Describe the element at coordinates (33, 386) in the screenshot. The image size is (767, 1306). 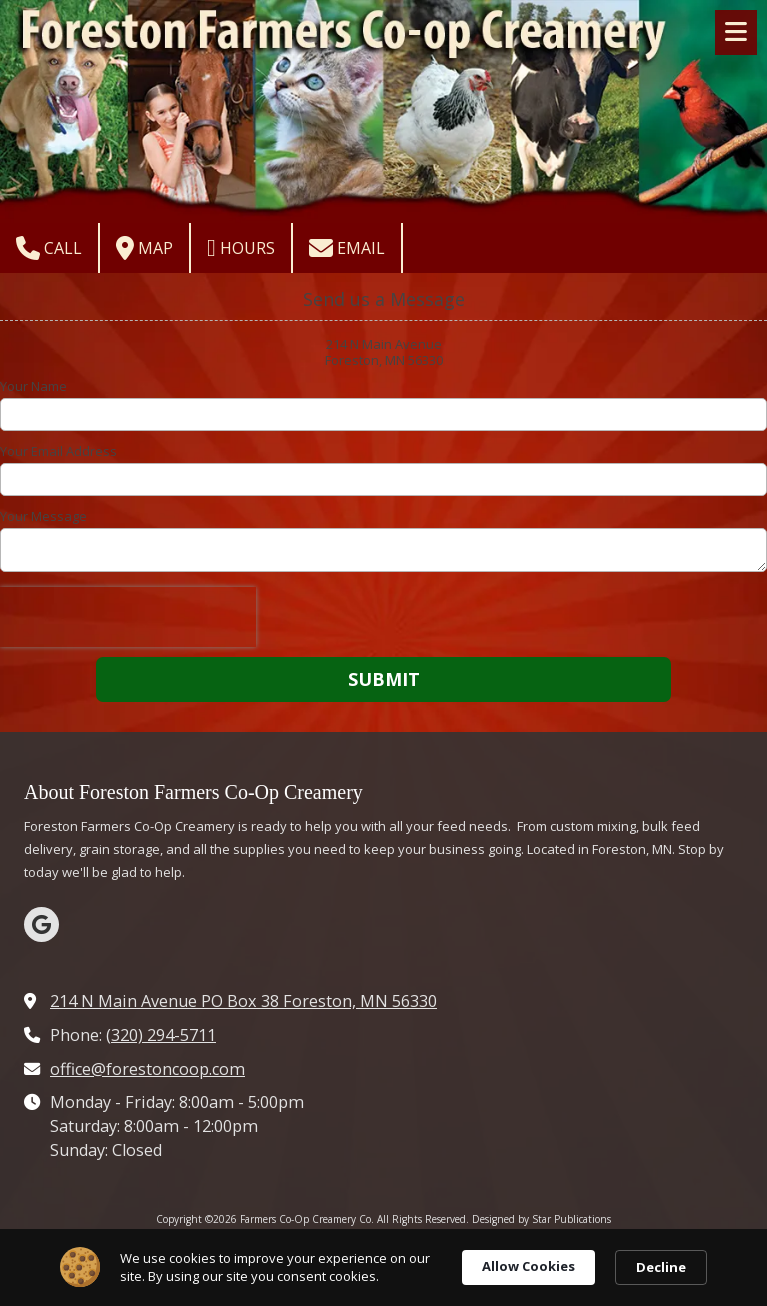
I see `Your Name` at that location.